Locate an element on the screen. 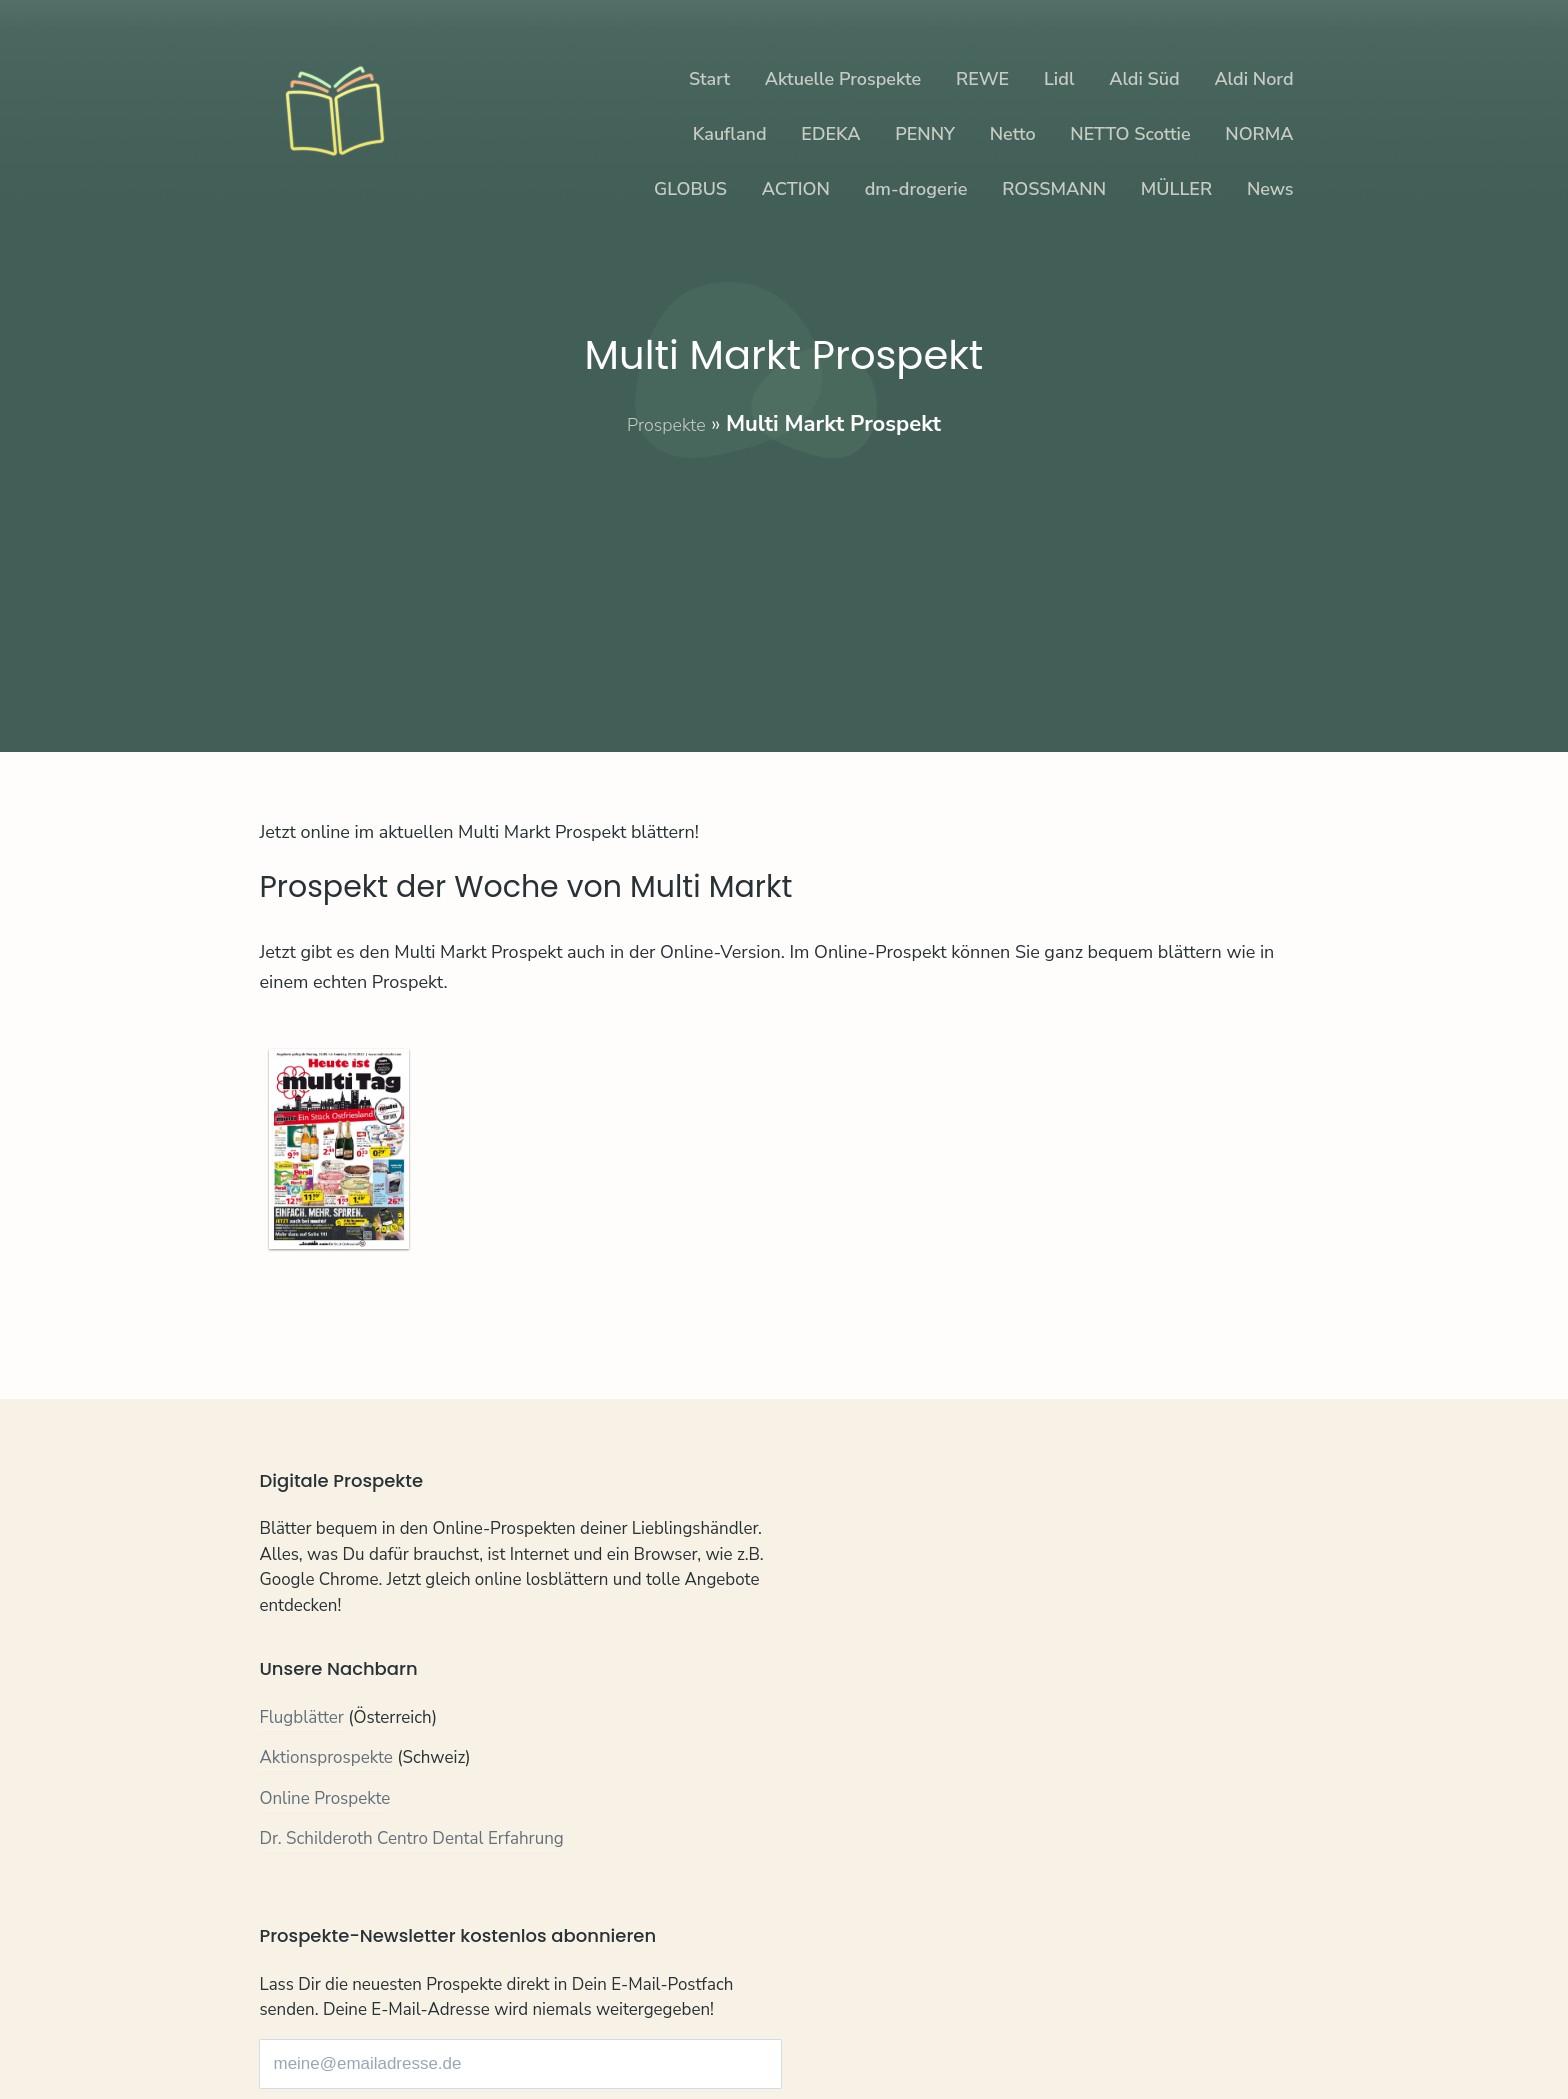  Lidl is located at coordinates (1059, 79).